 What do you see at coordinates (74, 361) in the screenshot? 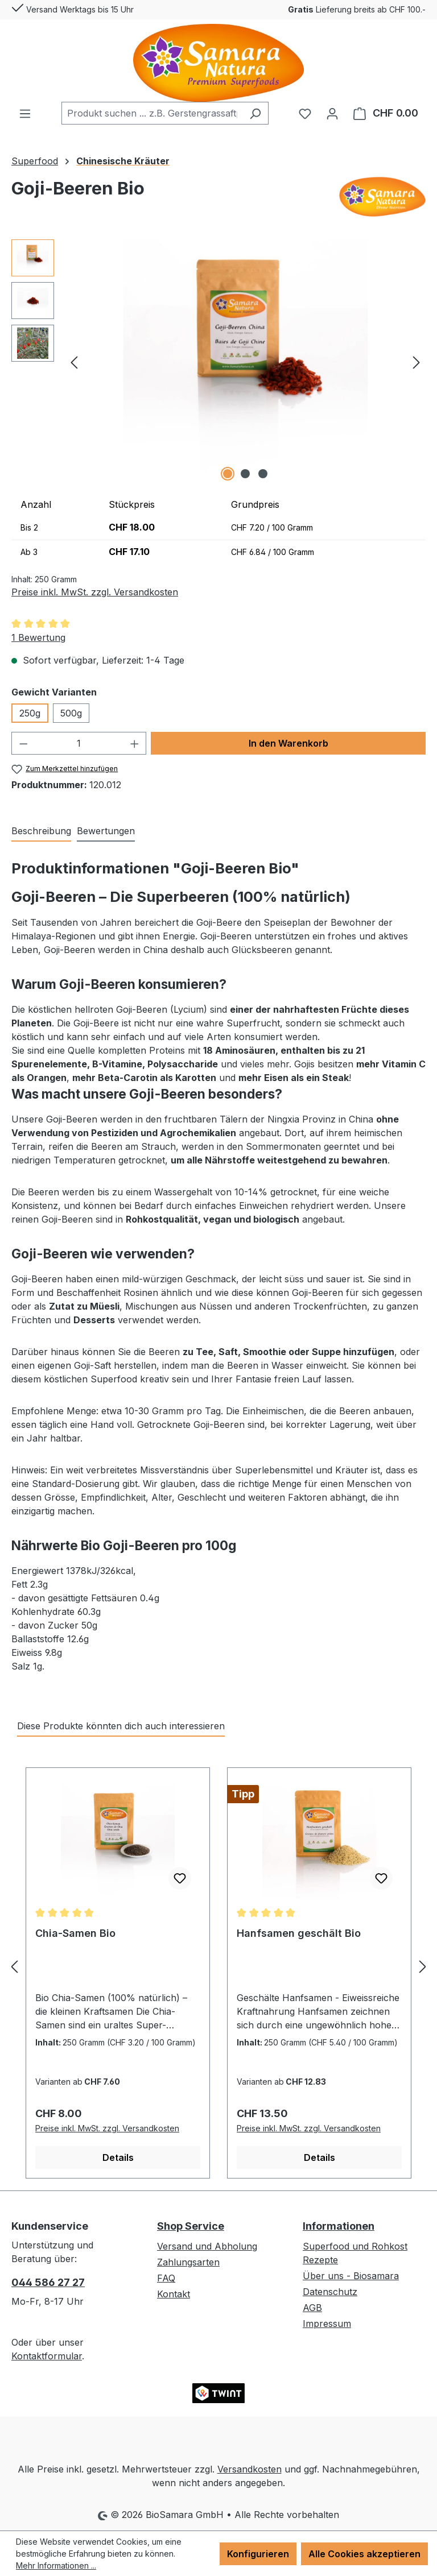
I see `[Vorheriges]` at bounding box center [74, 361].